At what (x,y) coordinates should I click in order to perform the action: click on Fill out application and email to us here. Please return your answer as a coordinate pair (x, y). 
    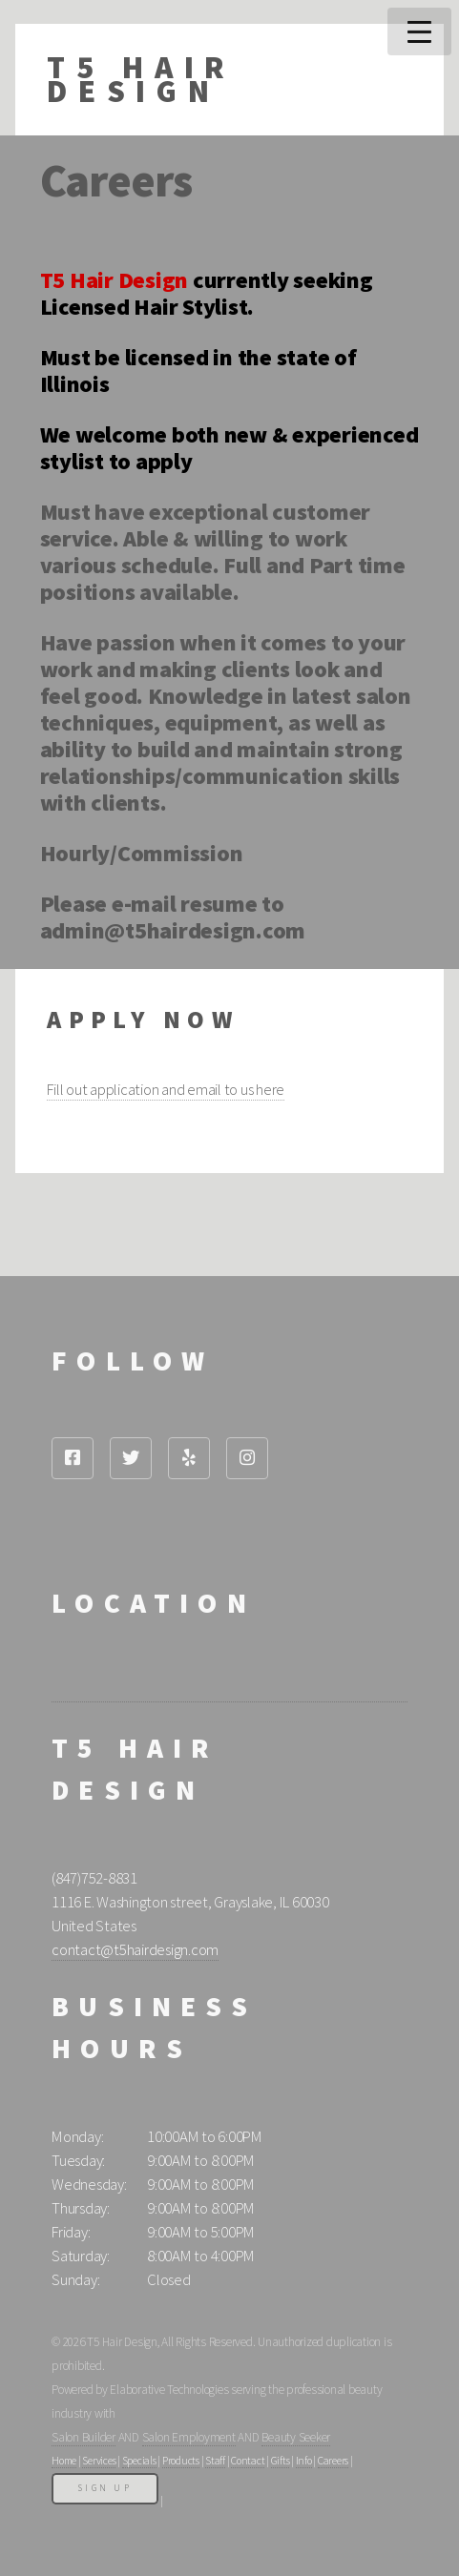
    Looking at the image, I should click on (165, 1090).